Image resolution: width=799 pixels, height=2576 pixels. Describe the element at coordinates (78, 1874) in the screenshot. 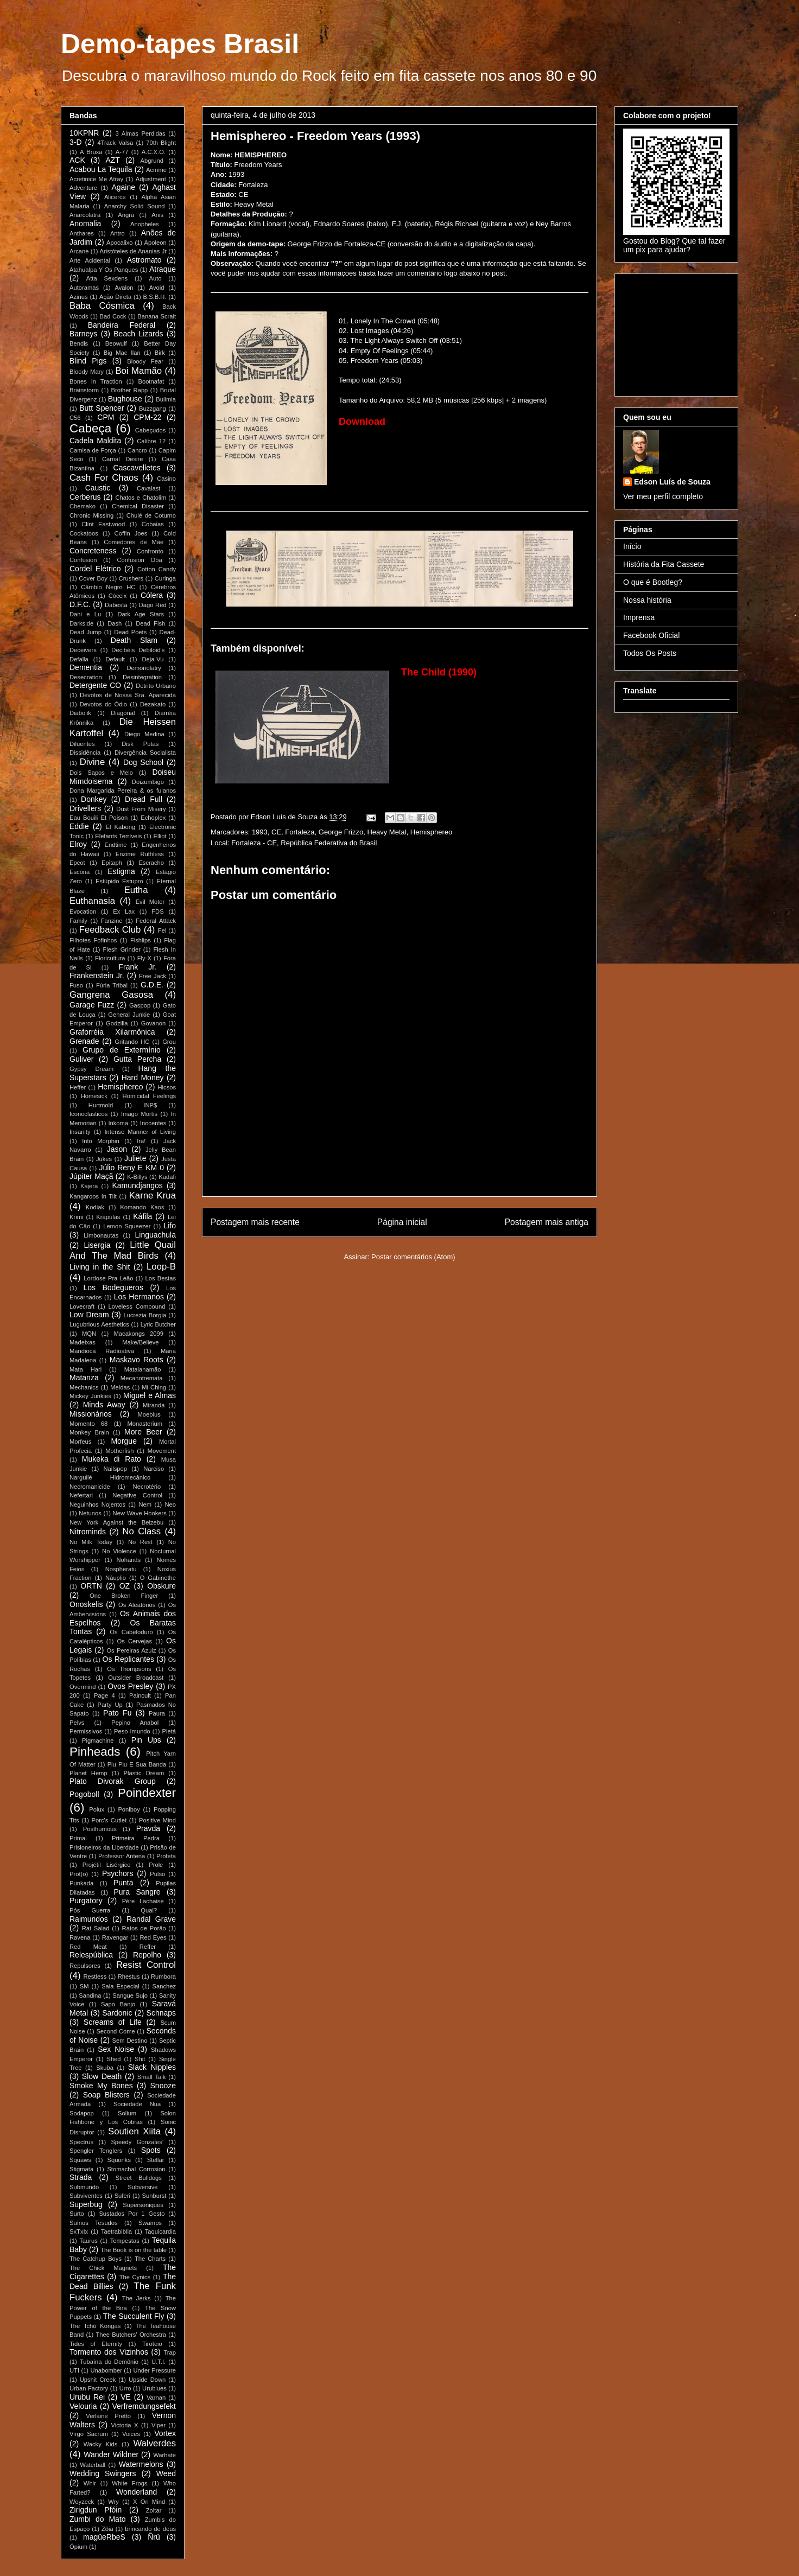

I see `Prot(o)` at that location.